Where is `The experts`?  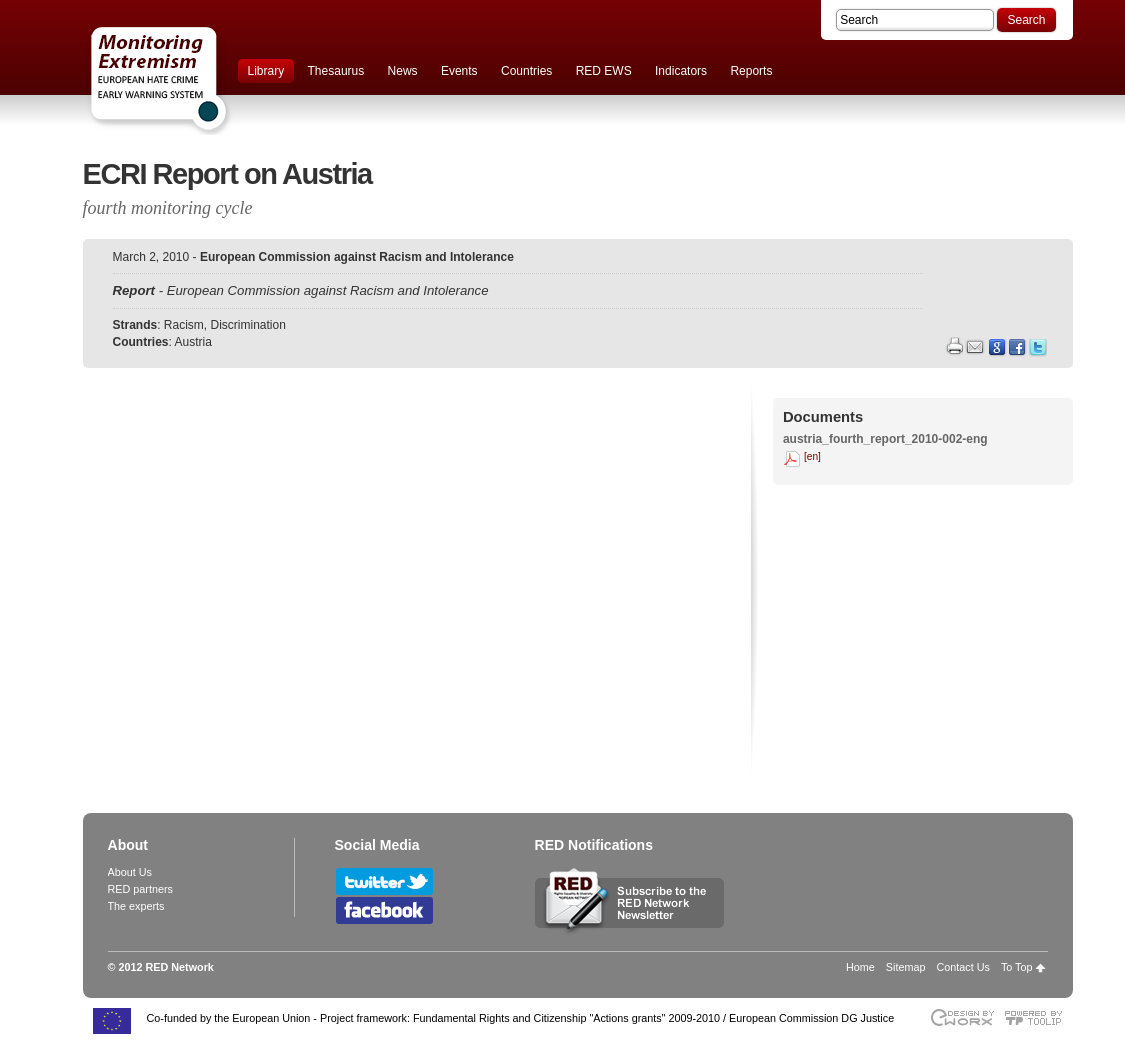
The experts is located at coordinates (136, 906).